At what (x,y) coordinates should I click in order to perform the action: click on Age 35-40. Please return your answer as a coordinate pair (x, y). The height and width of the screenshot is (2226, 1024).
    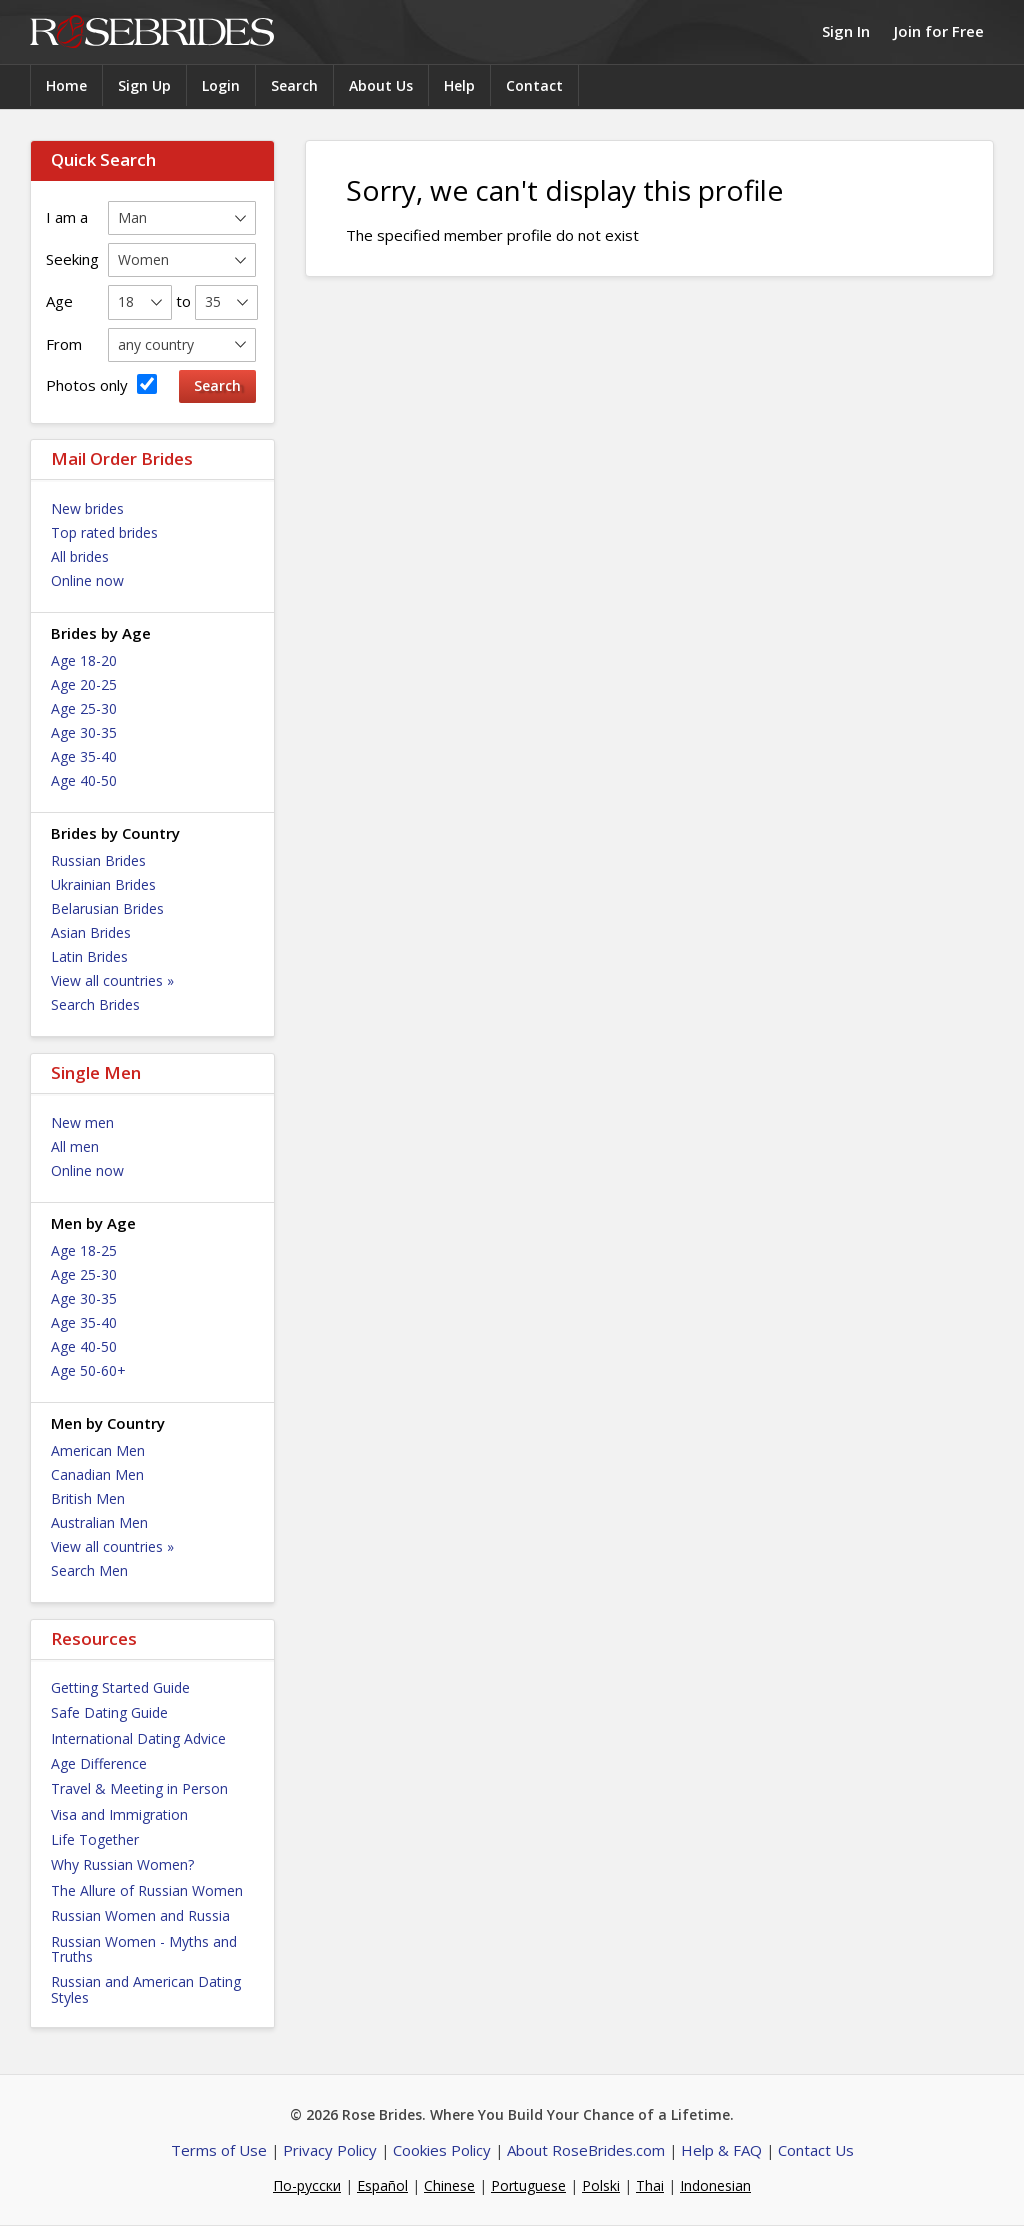
    Looking at the image, I should click on (84, 756).